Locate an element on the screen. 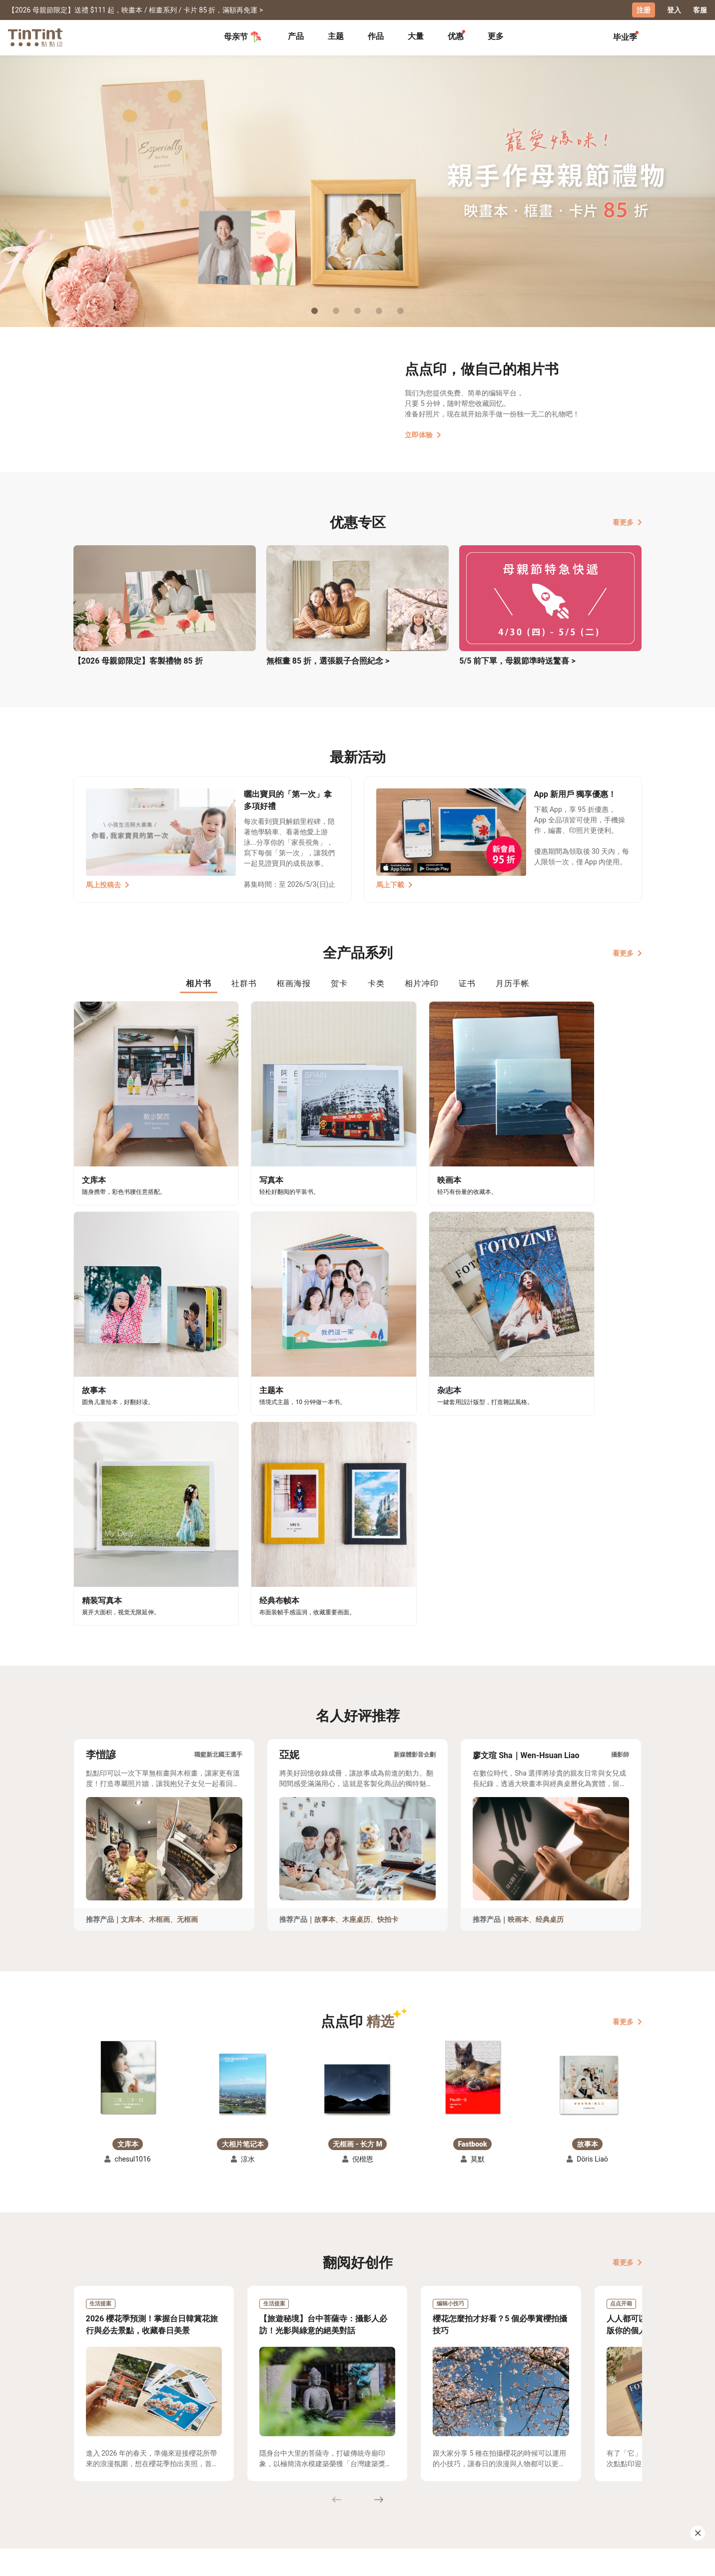 The image size is (715, 2576). 立即体验 is located at coordinates (423, 434).